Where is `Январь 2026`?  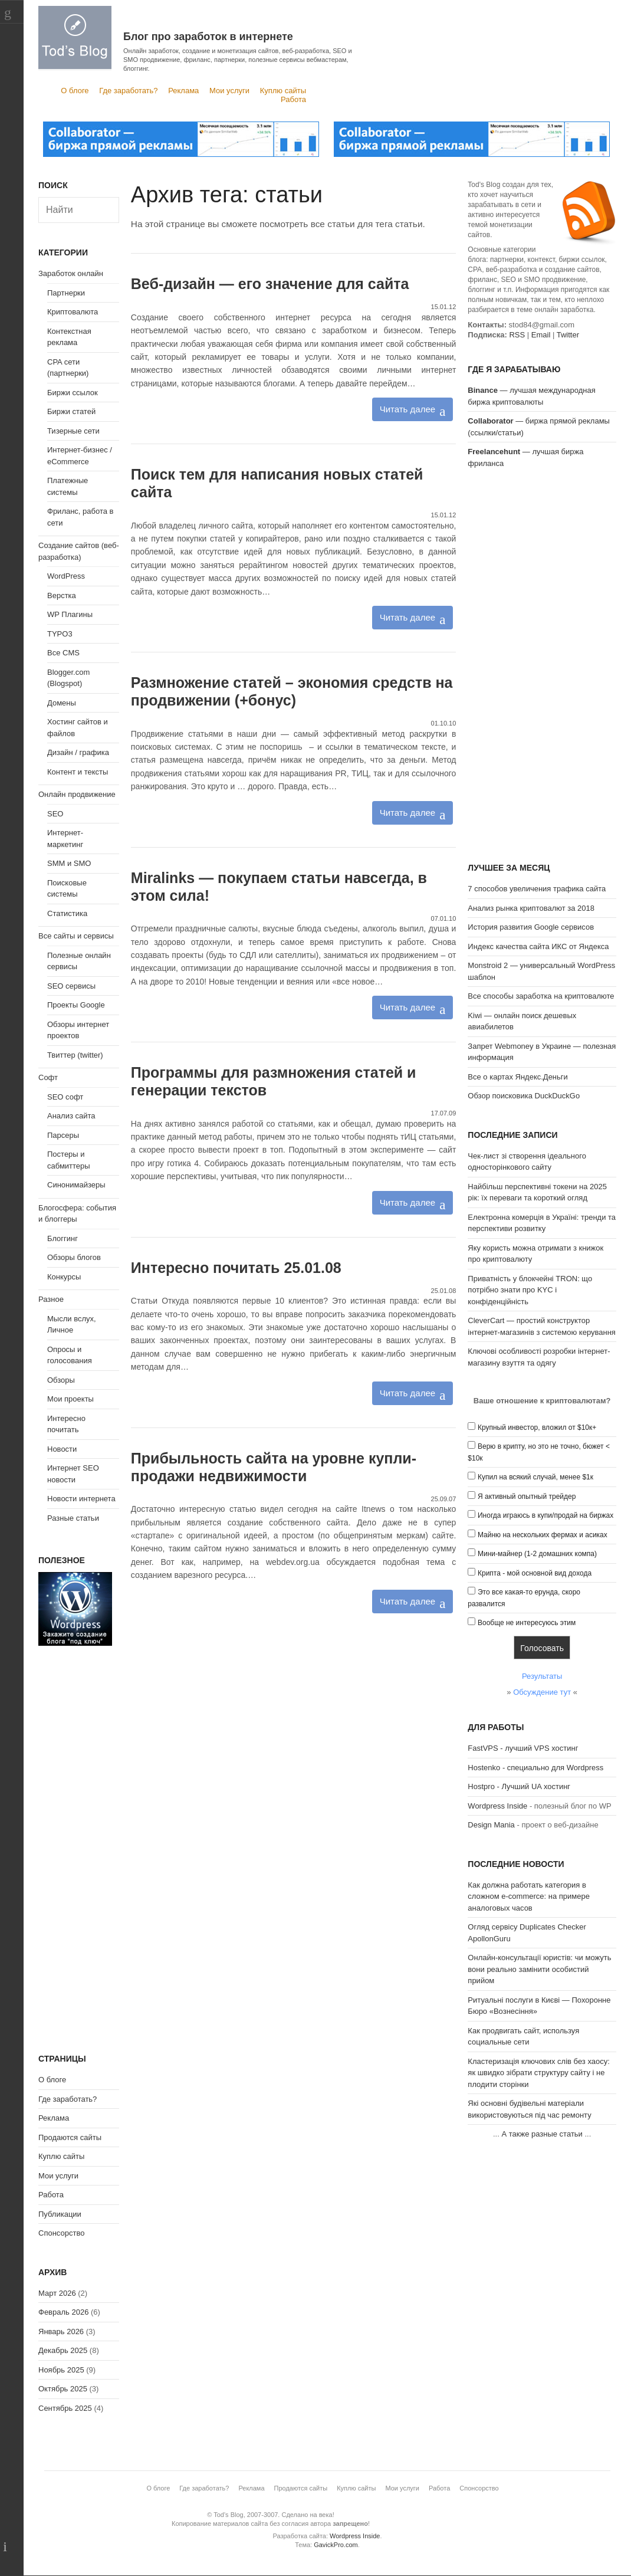
Январь 2026 is located at coordinates (61, 2331).